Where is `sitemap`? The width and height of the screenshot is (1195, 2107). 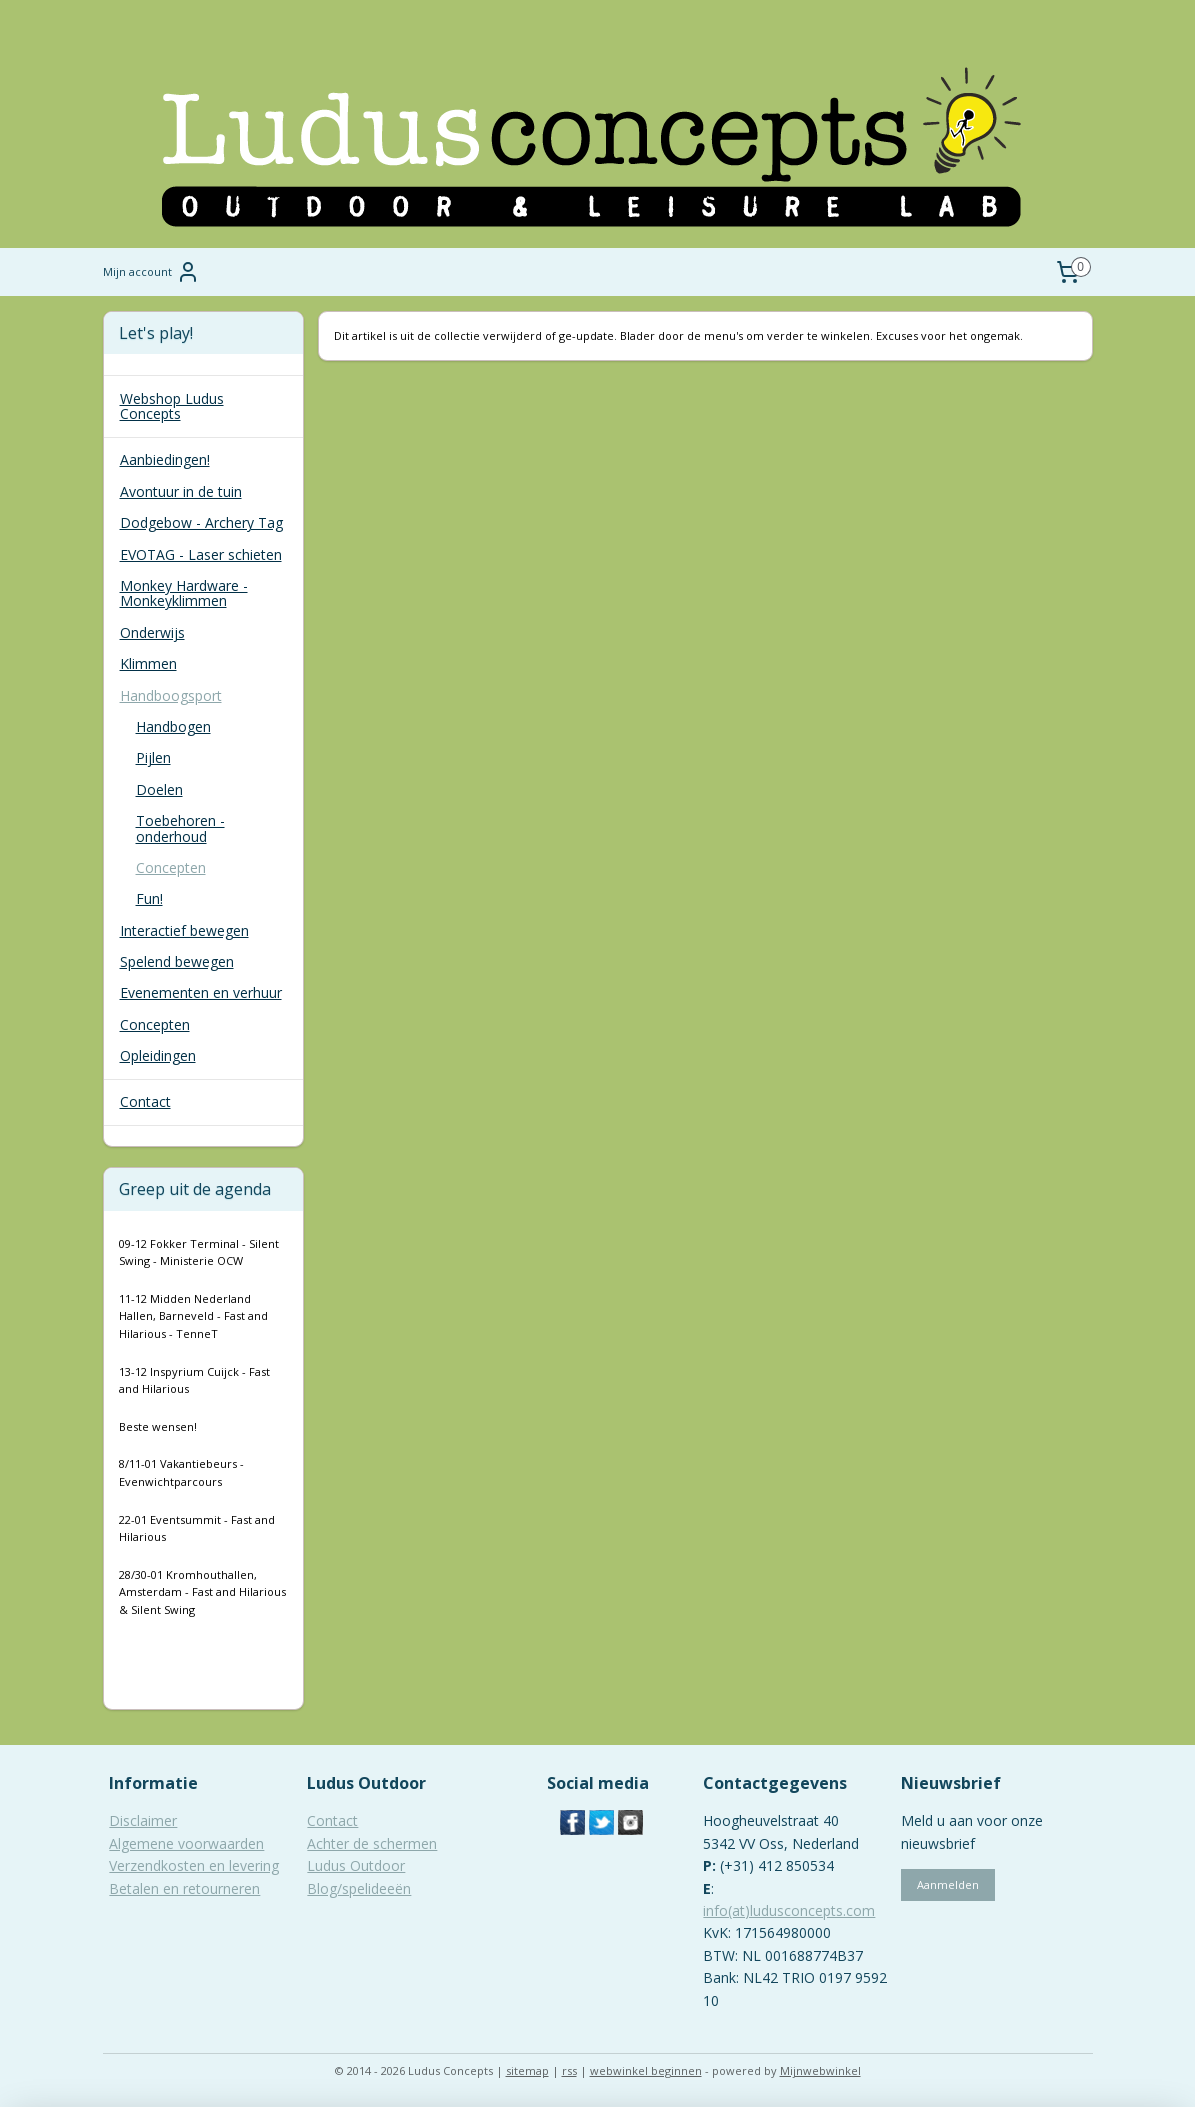
sitemap is located at coordinates (527, 2070).